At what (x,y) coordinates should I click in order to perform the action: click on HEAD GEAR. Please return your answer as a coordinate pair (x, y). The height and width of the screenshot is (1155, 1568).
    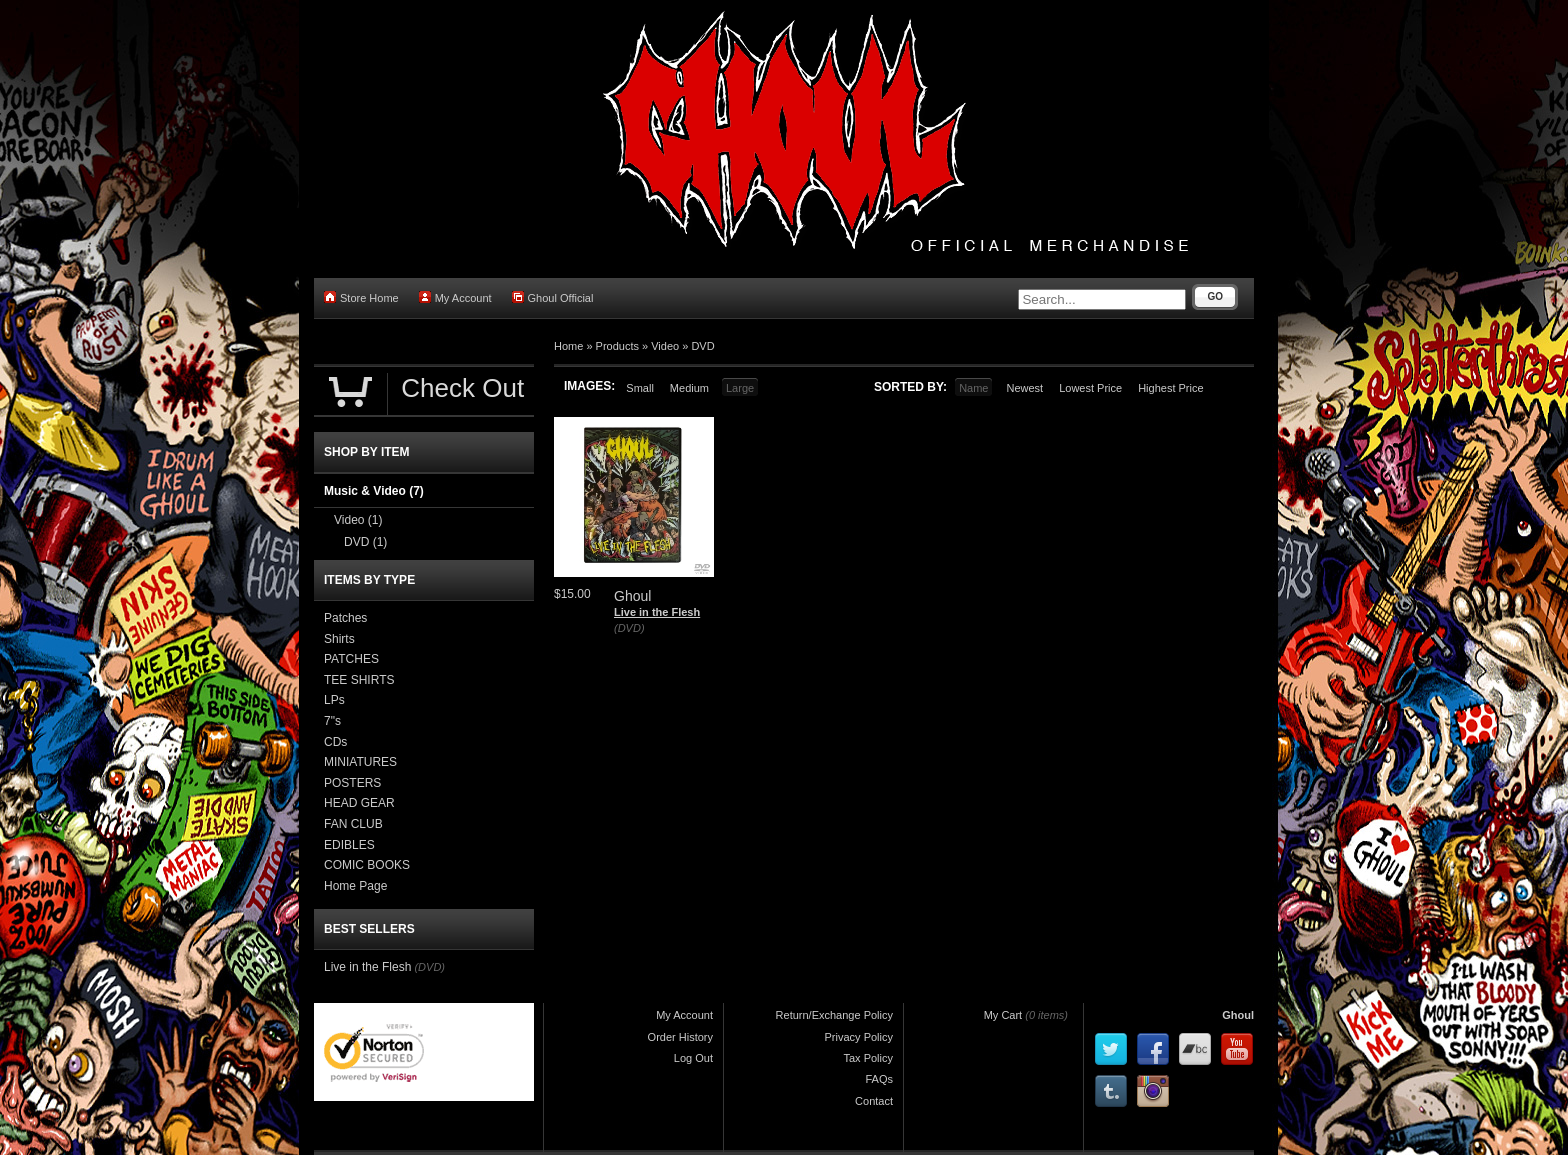
    Looking at the image, I should click on (359, 803).